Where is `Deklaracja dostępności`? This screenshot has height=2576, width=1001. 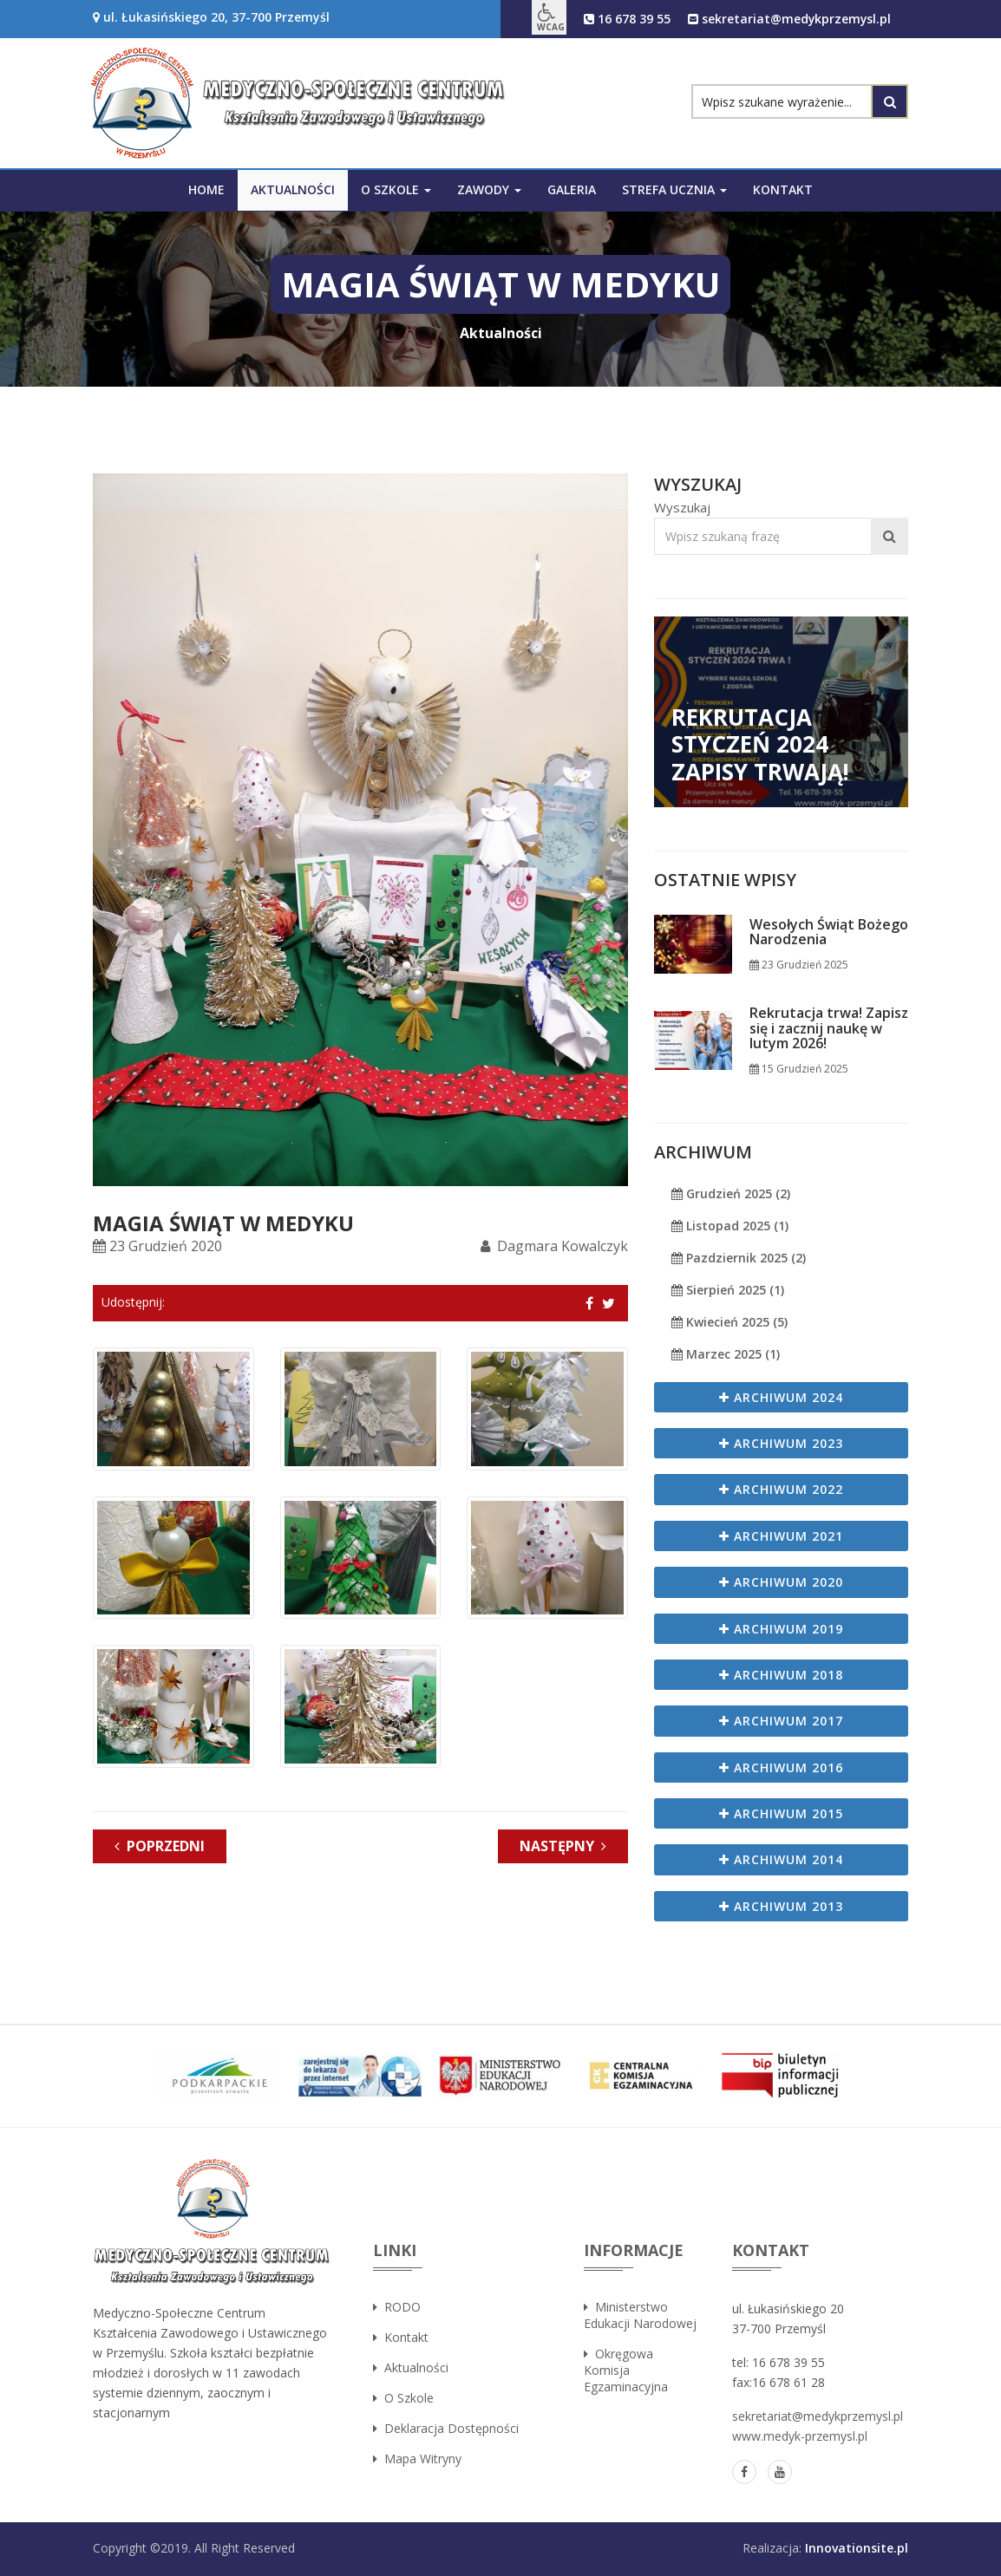 Deklaracja dostępności is located at coordinates (446, 2428).